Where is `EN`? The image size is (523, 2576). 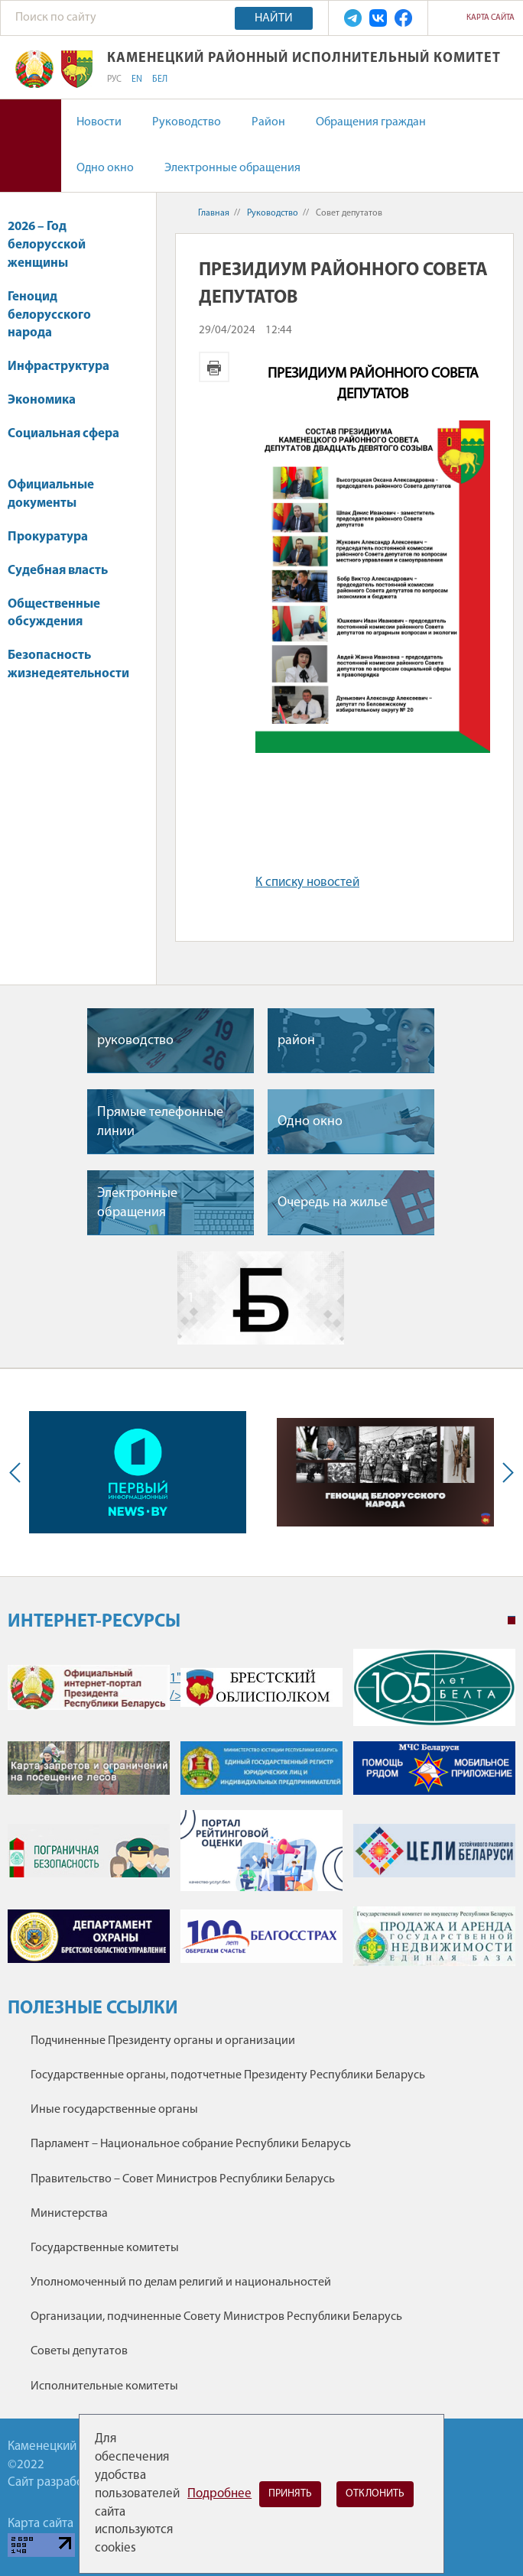
EN is located at coordinates (137, 79).